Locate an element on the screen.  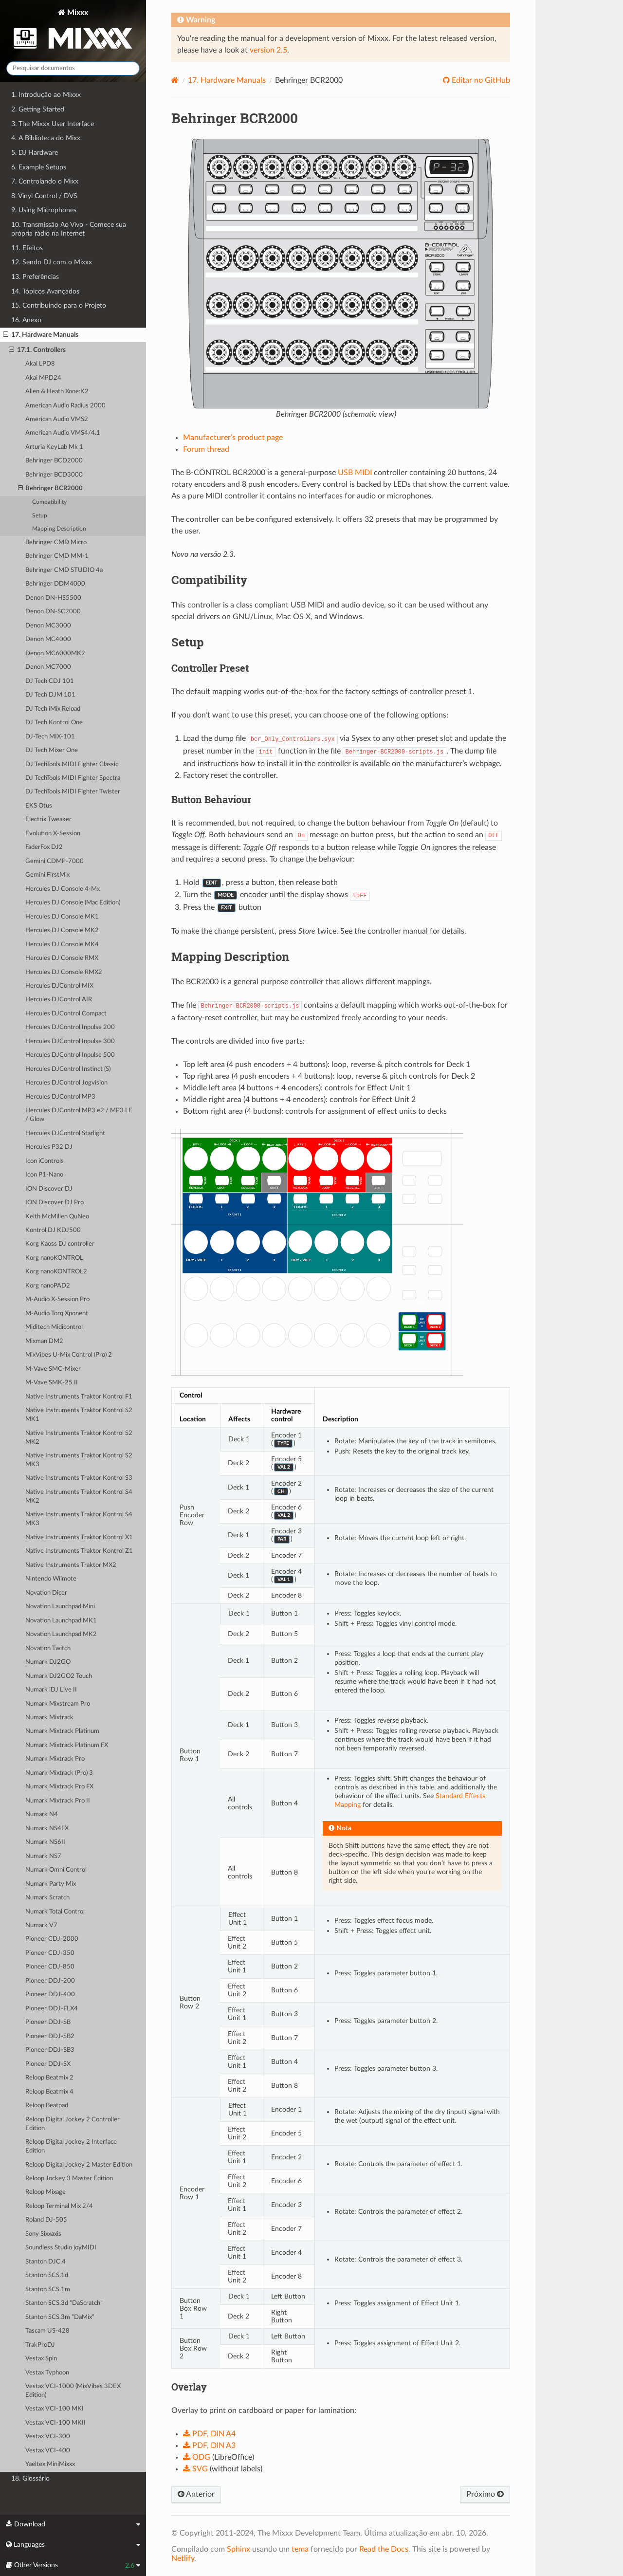
Numark Mixtrack (Pro) 3 is located at coordinates (59, 1773).